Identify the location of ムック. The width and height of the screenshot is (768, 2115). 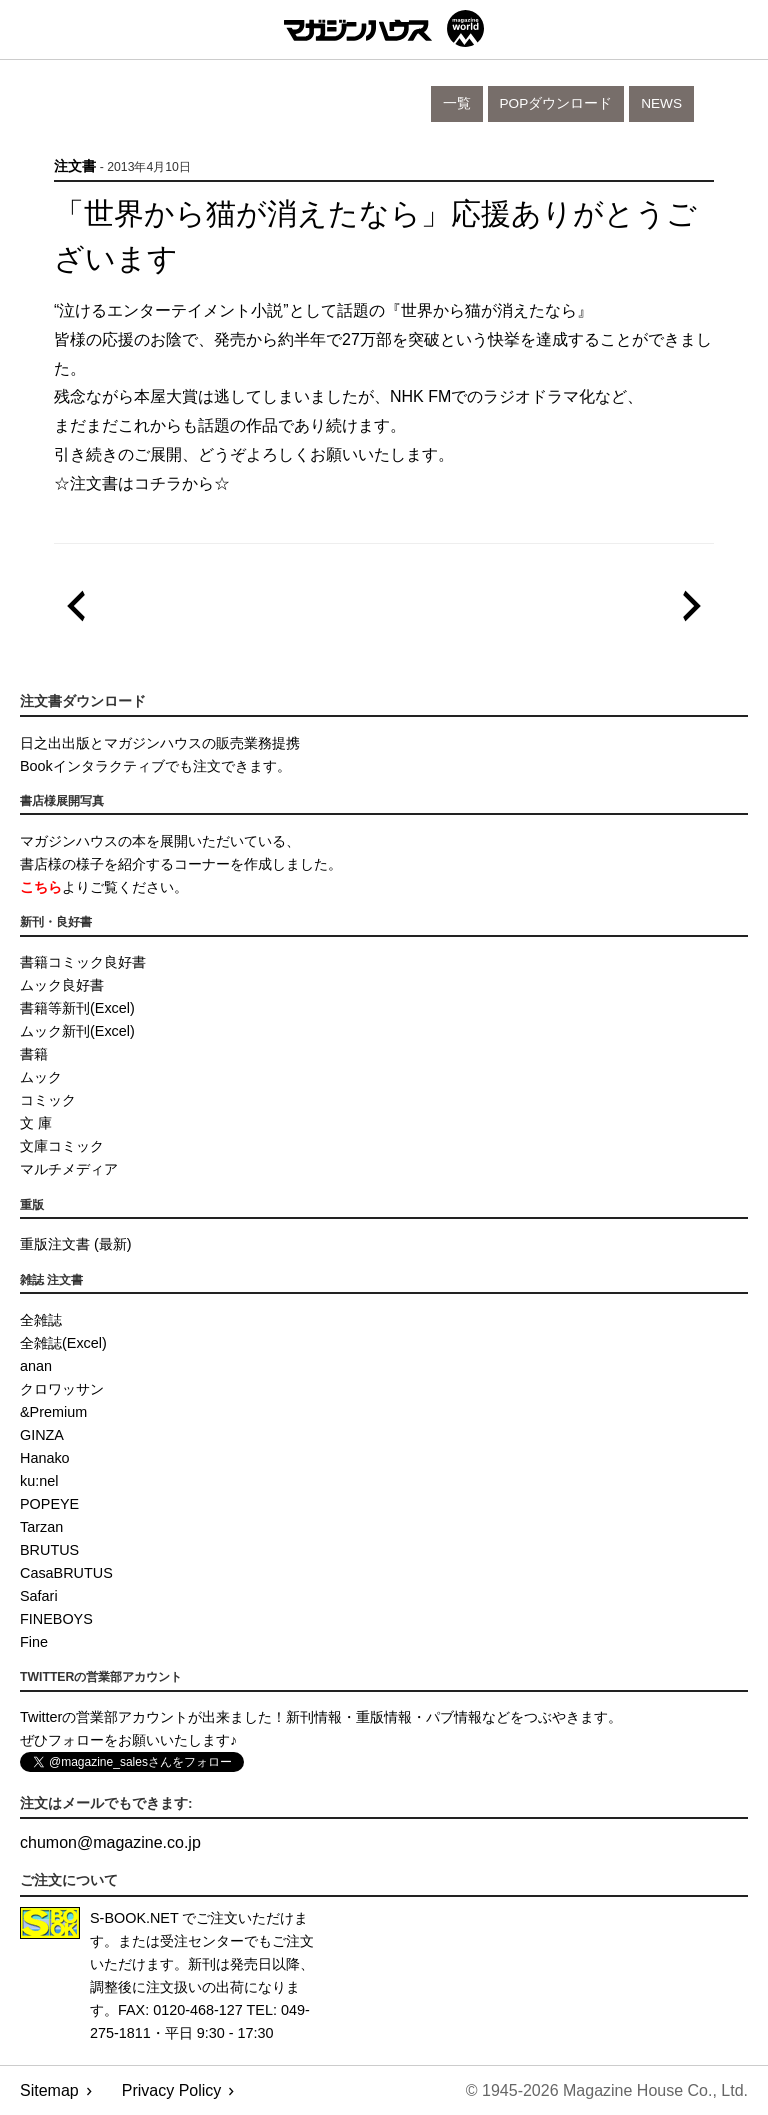
(41, 1077).